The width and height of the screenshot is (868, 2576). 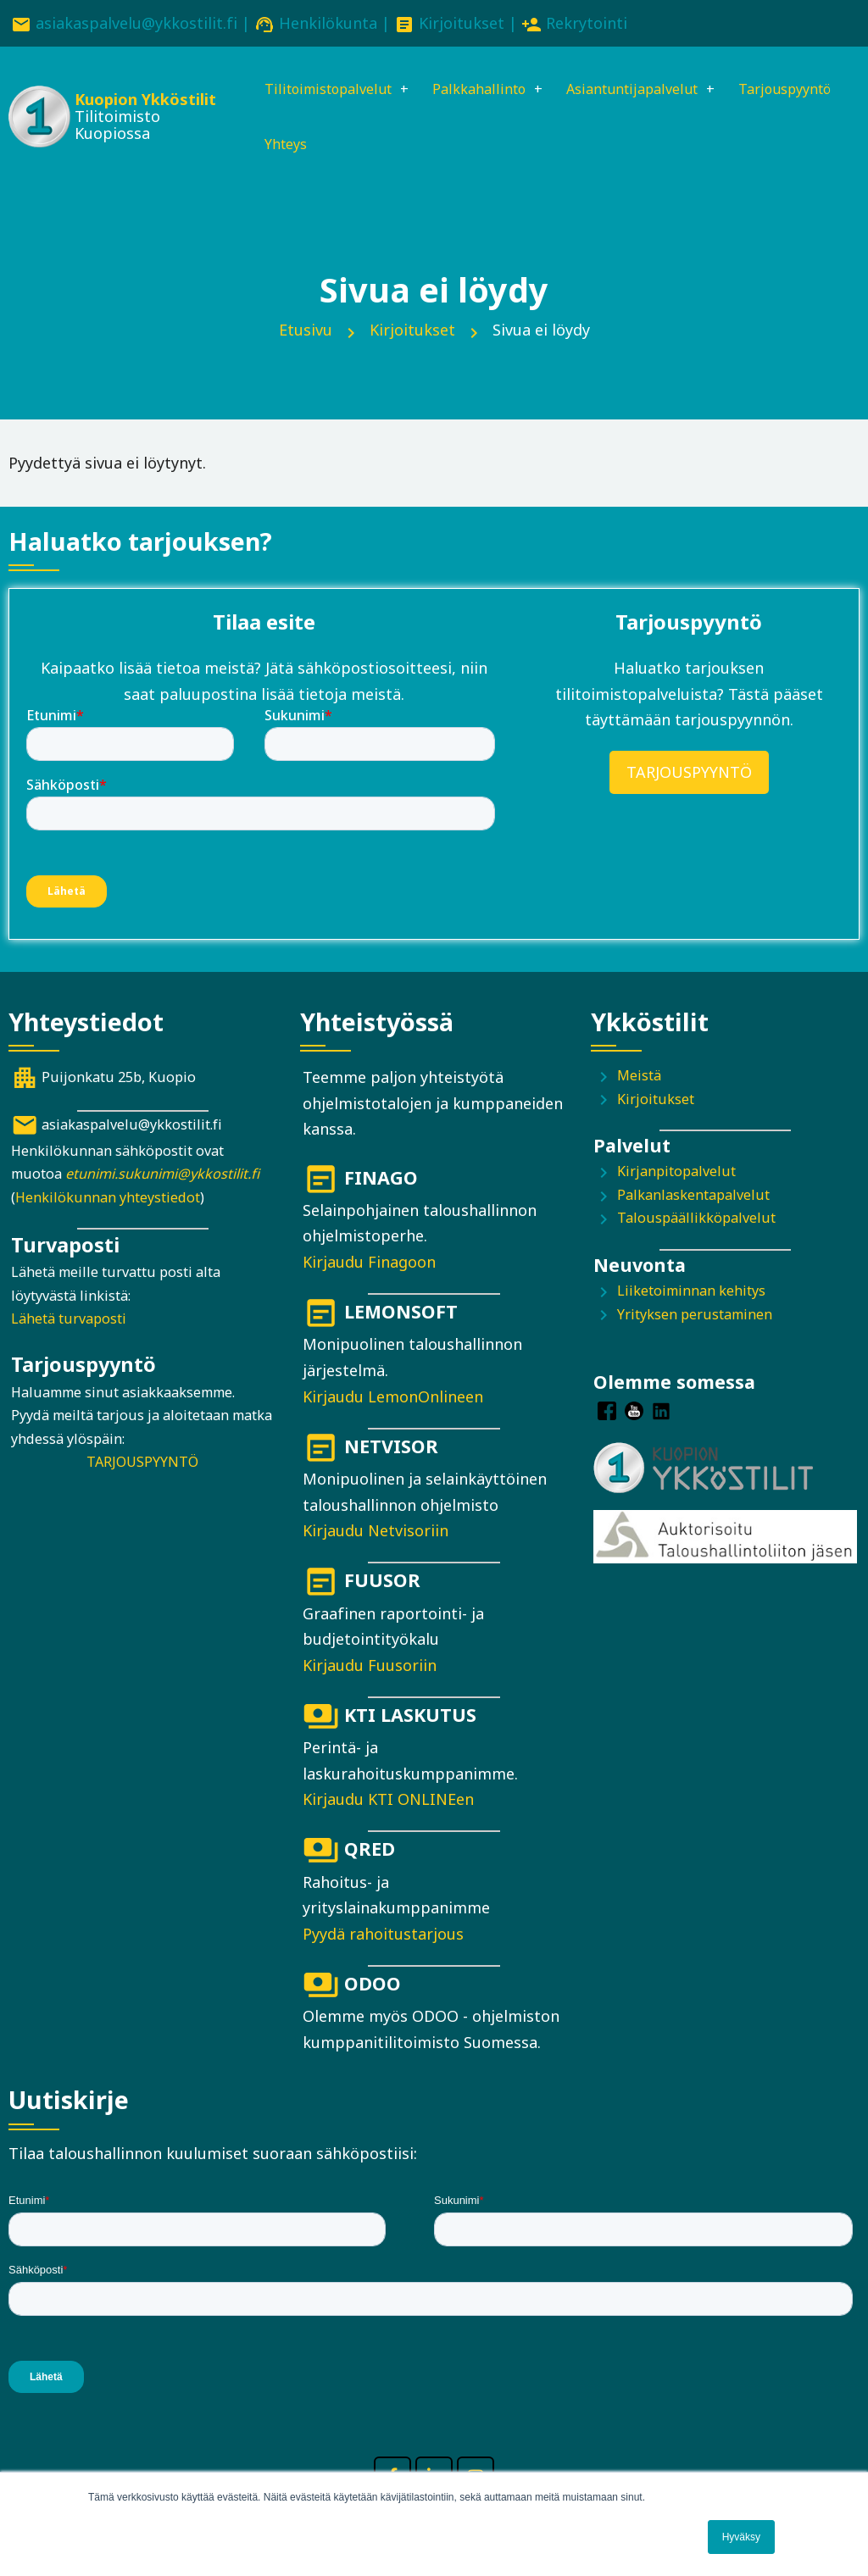 What do you see at coordinates (383, 1939) in the screenshot?
I see `Pyydä rahoitustarjous` at bounding box center [383, 1939].